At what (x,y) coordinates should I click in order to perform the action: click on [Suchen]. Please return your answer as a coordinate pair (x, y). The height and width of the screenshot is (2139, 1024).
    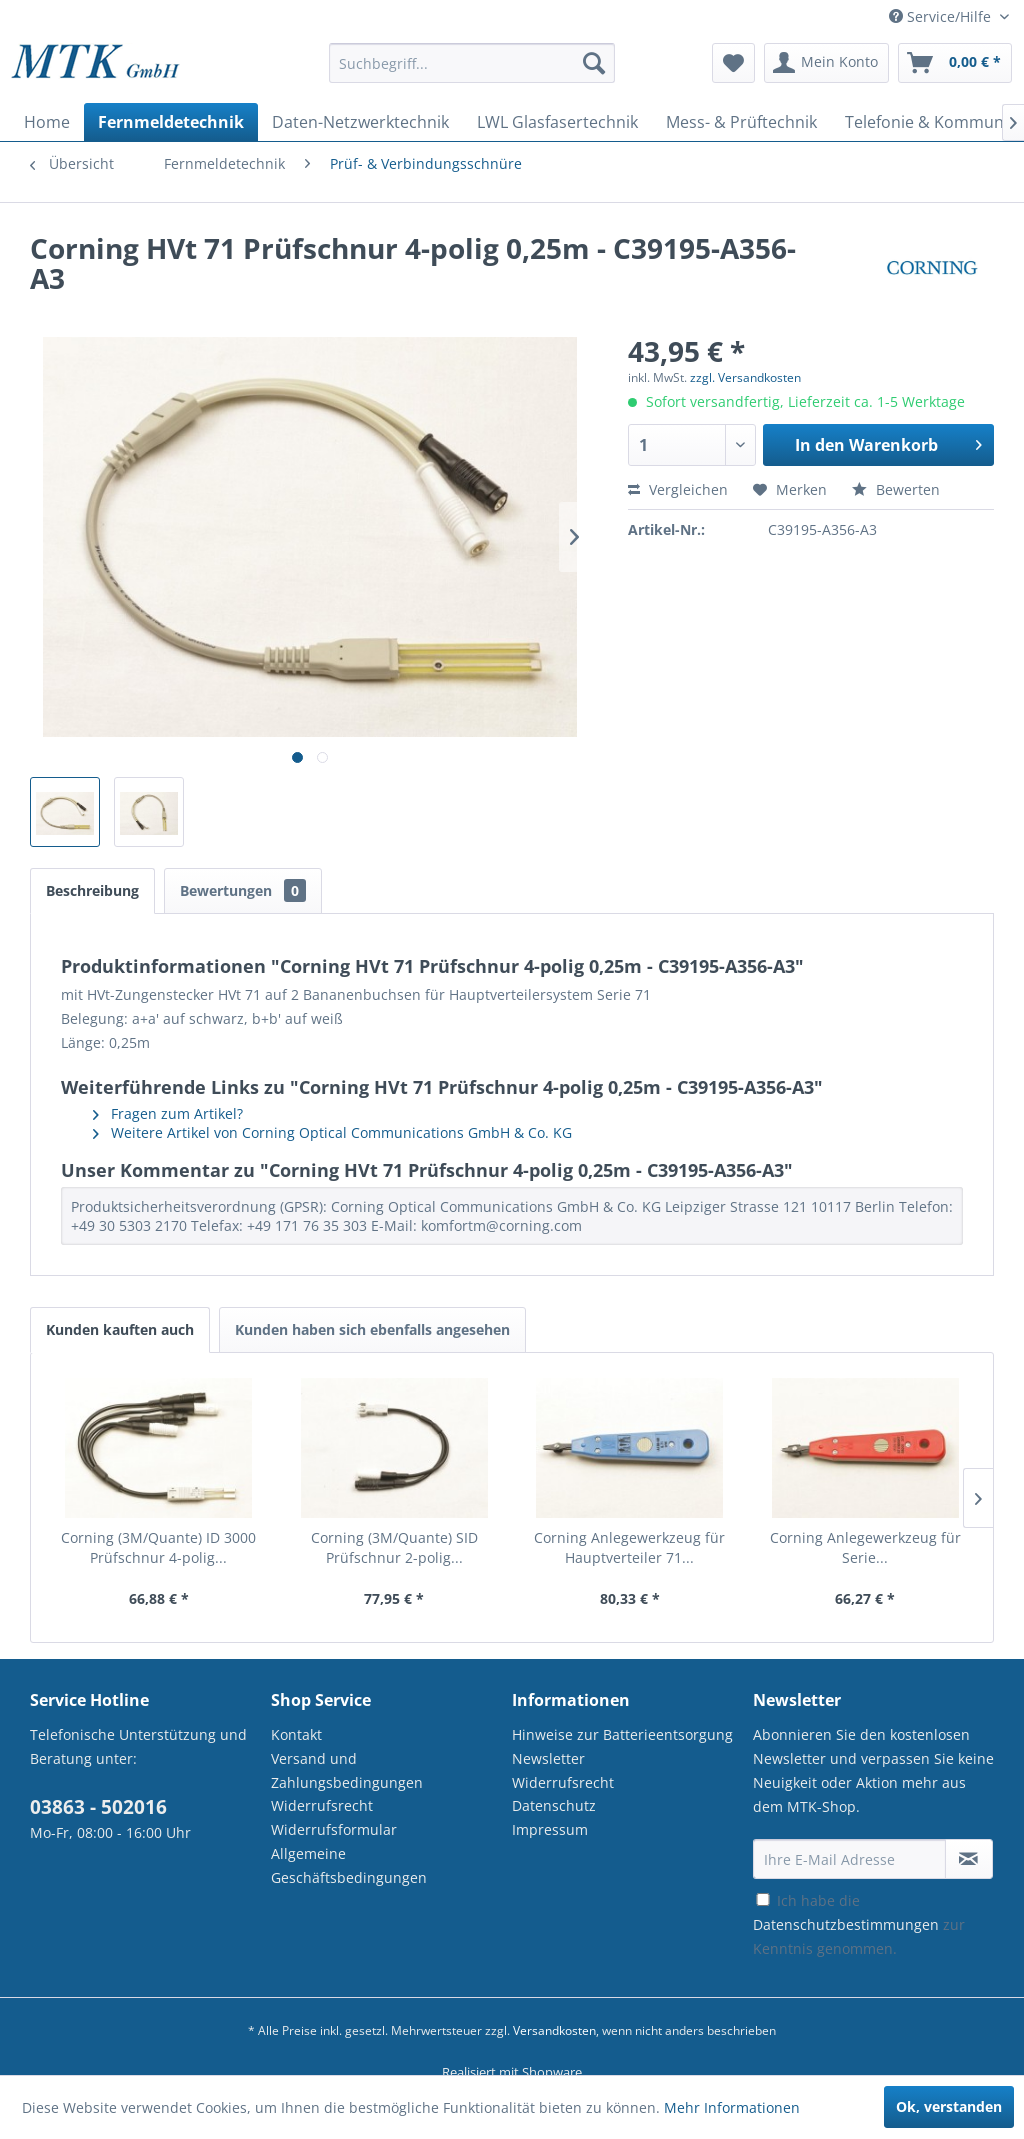
    Looking at the image, I should click on (594, 63).